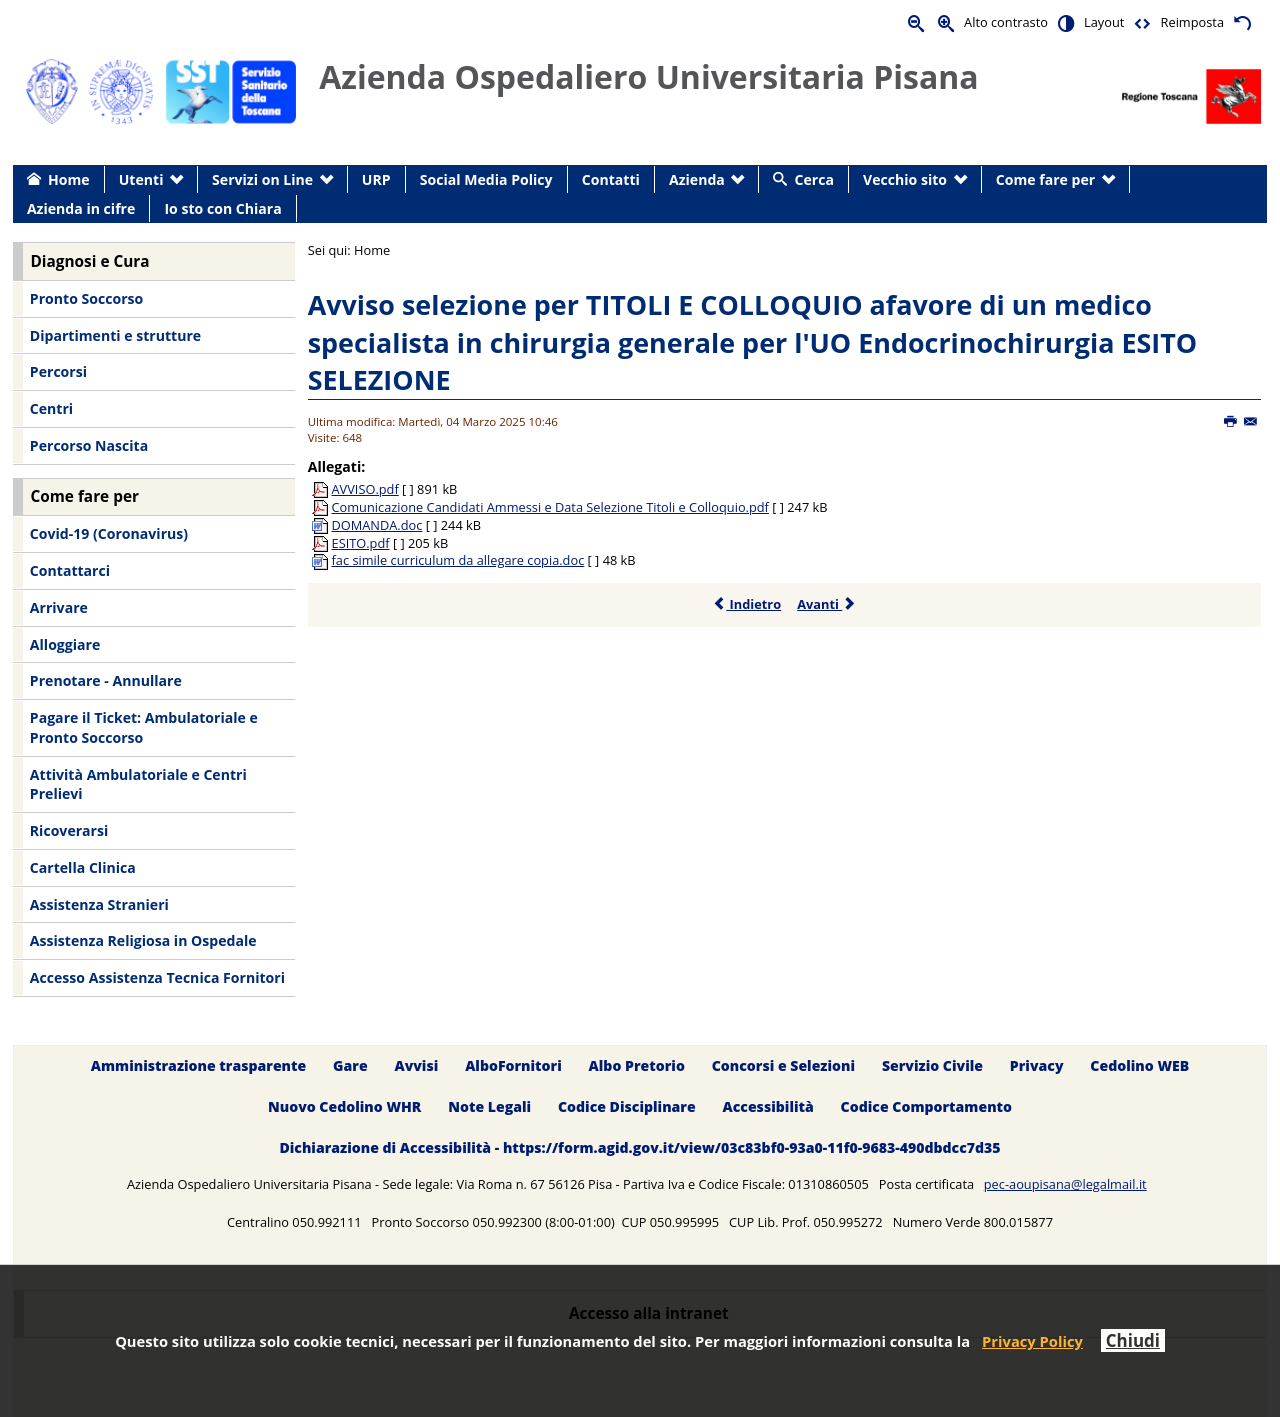 This screenshot has height=1417, width=1280. I want to click on Covid-19 (Coronavirus) [menuitem], so click(109, 533).